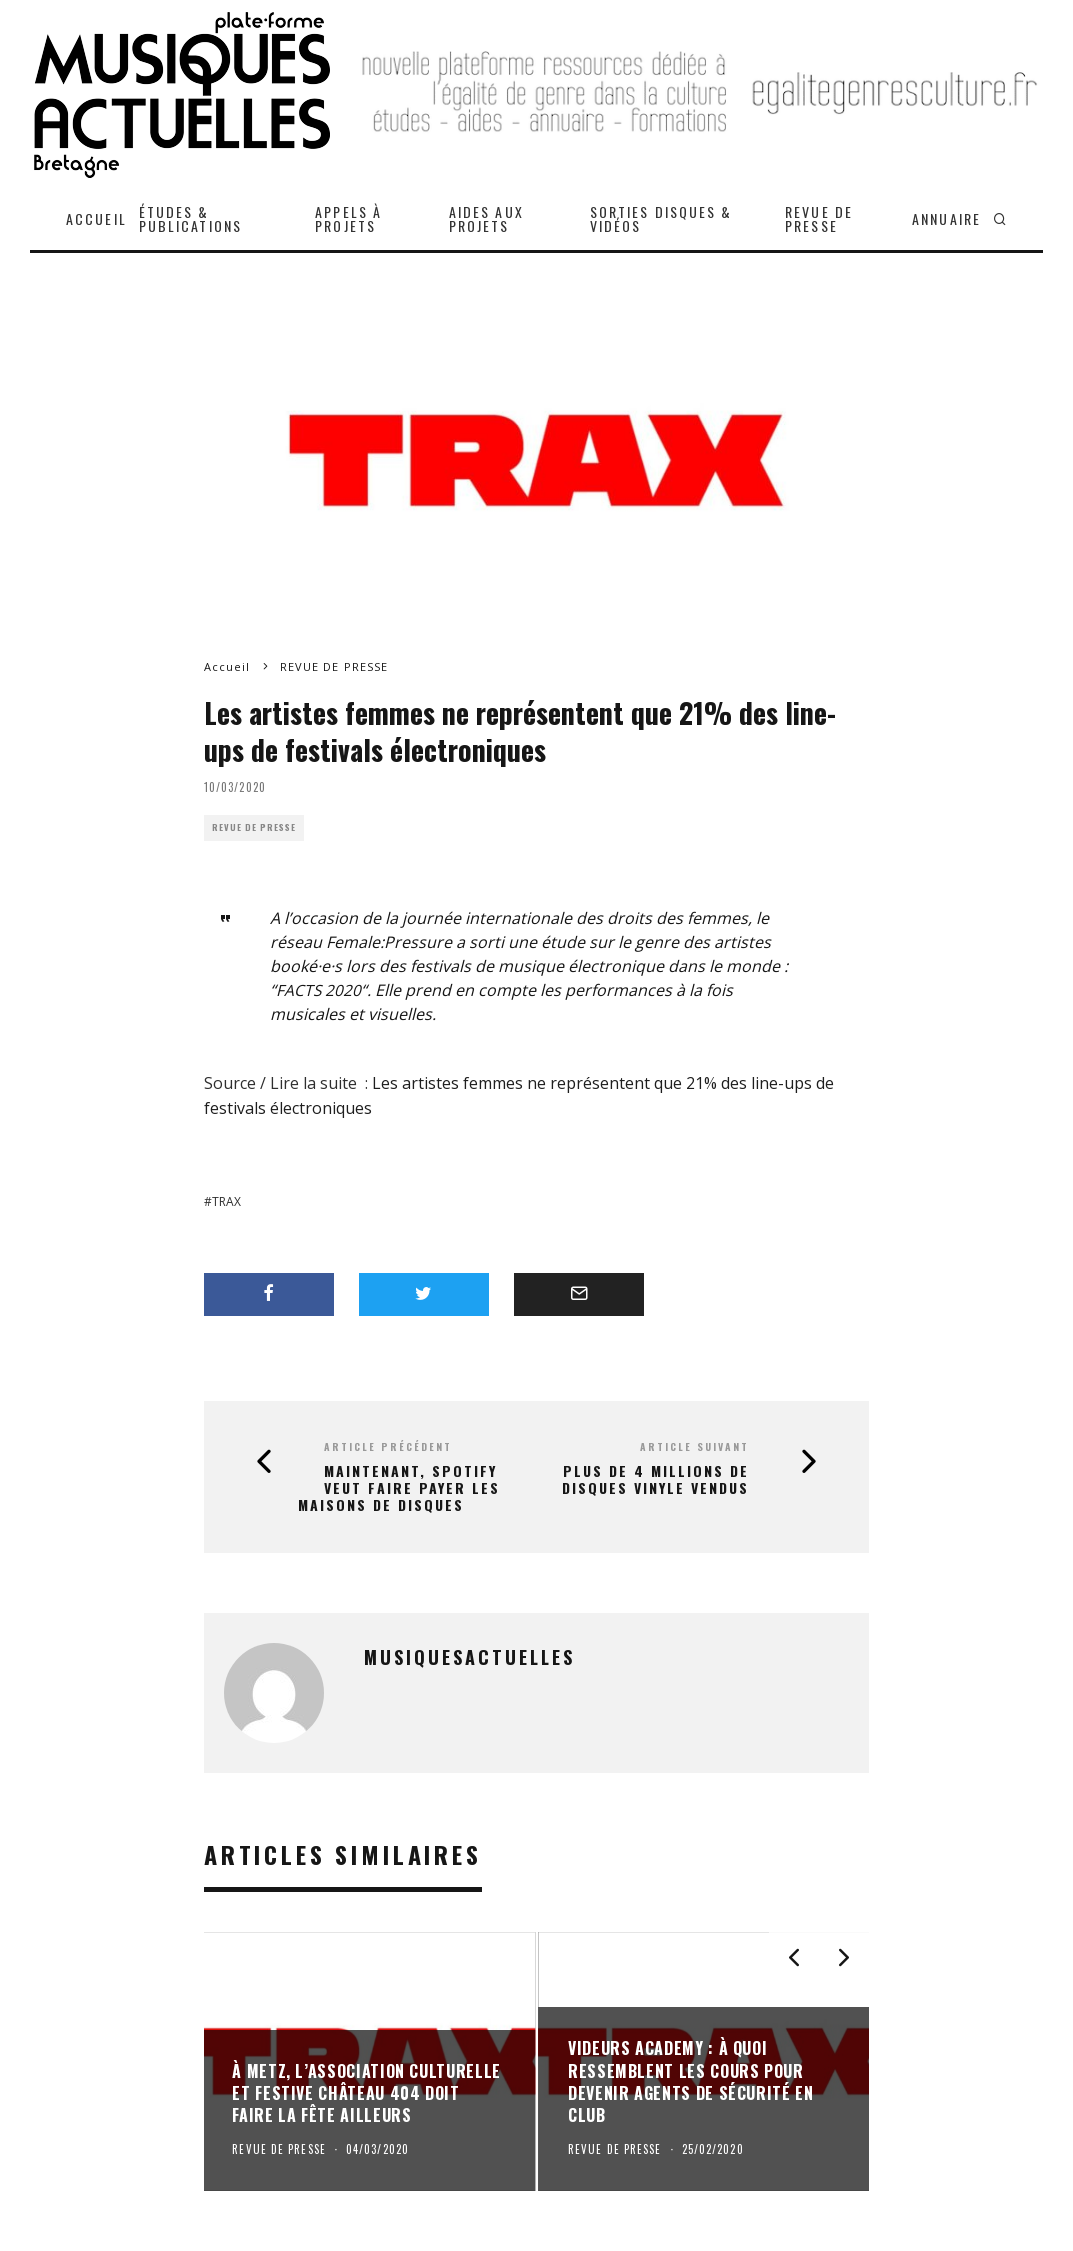 Image resolution: width=1073 pixels, height=2251 pixels. What do you see at coordinates (399, 1488) in the screenshot?
I see `Maintenant, Spotify veut faire payer les maisons de disques` at bounding box center [399, 1488].